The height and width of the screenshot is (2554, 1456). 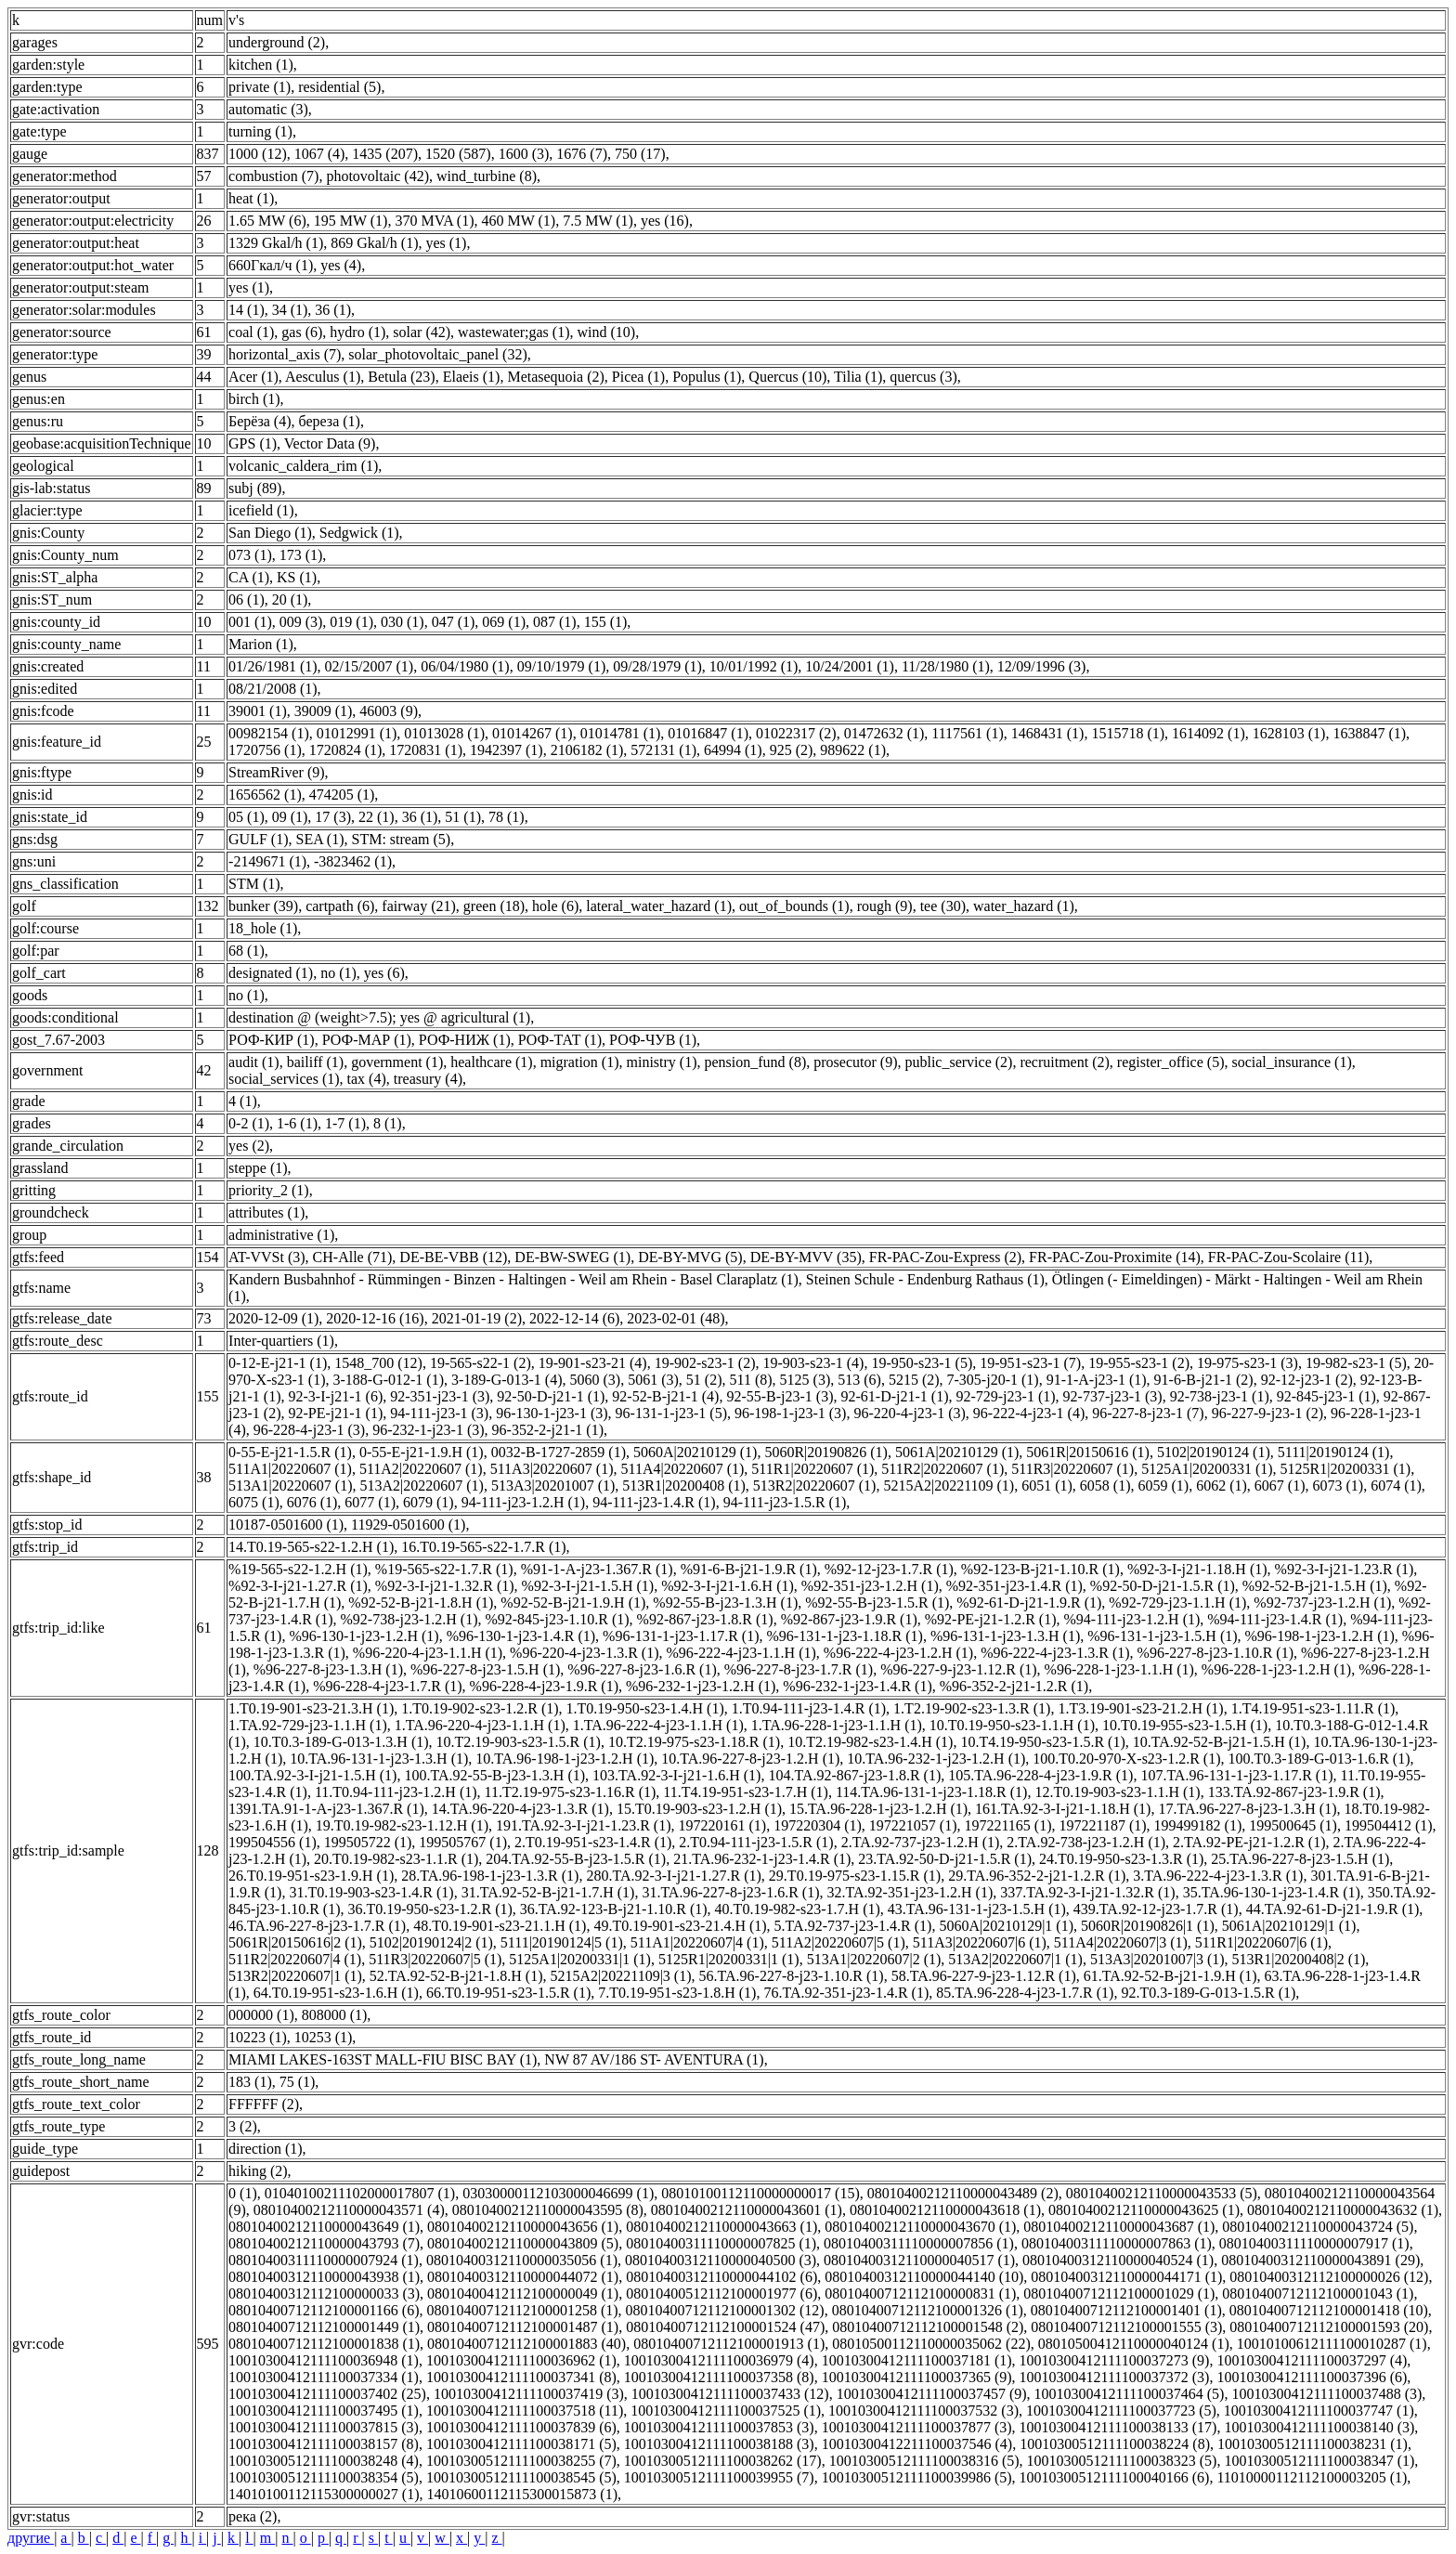 I want to click on 44.TA.92-61-D-j21-1.9.R (1), so click(x=1333, y=1909).